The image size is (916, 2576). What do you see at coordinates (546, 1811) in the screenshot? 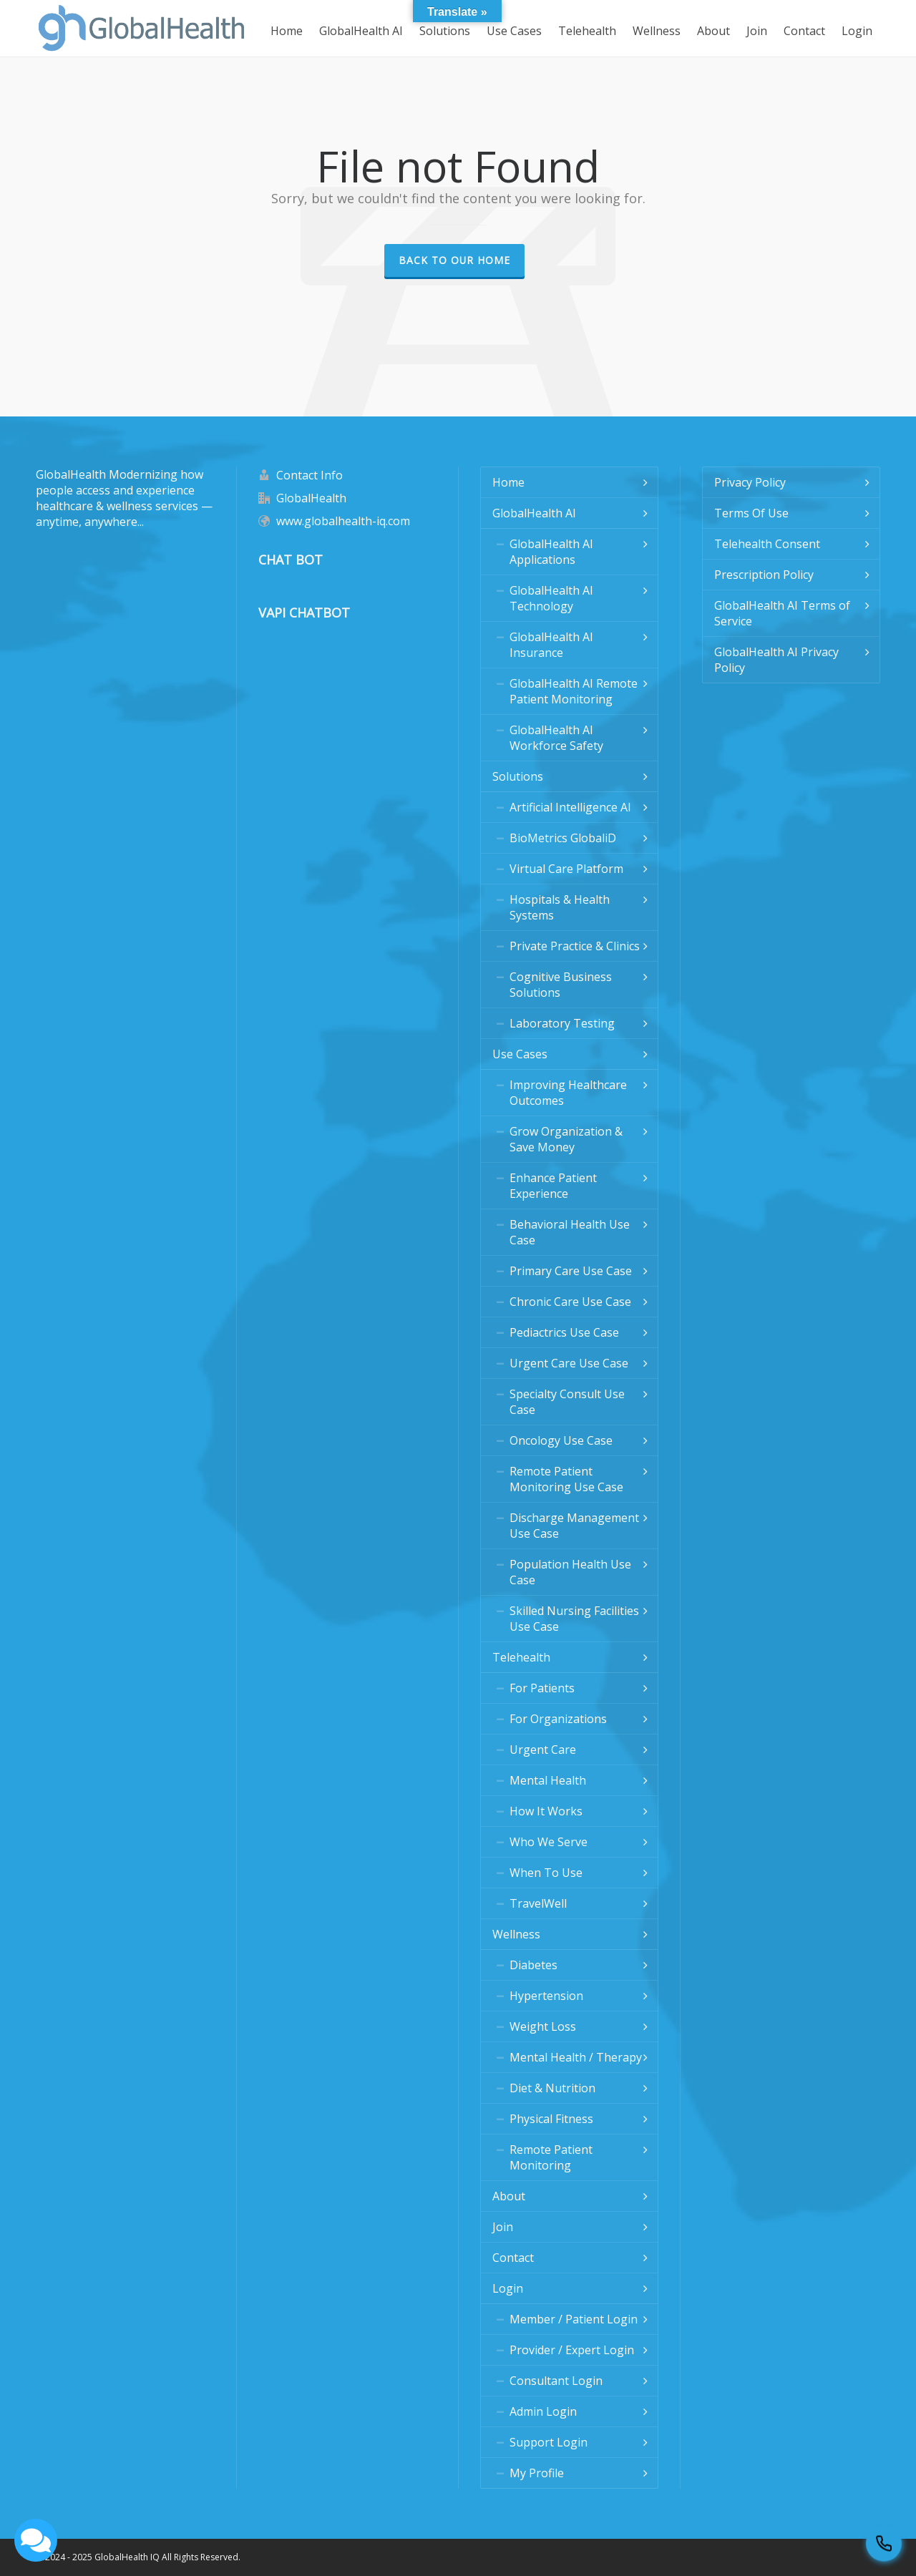
I see `How It Works` at bounding box center [546, 1811].